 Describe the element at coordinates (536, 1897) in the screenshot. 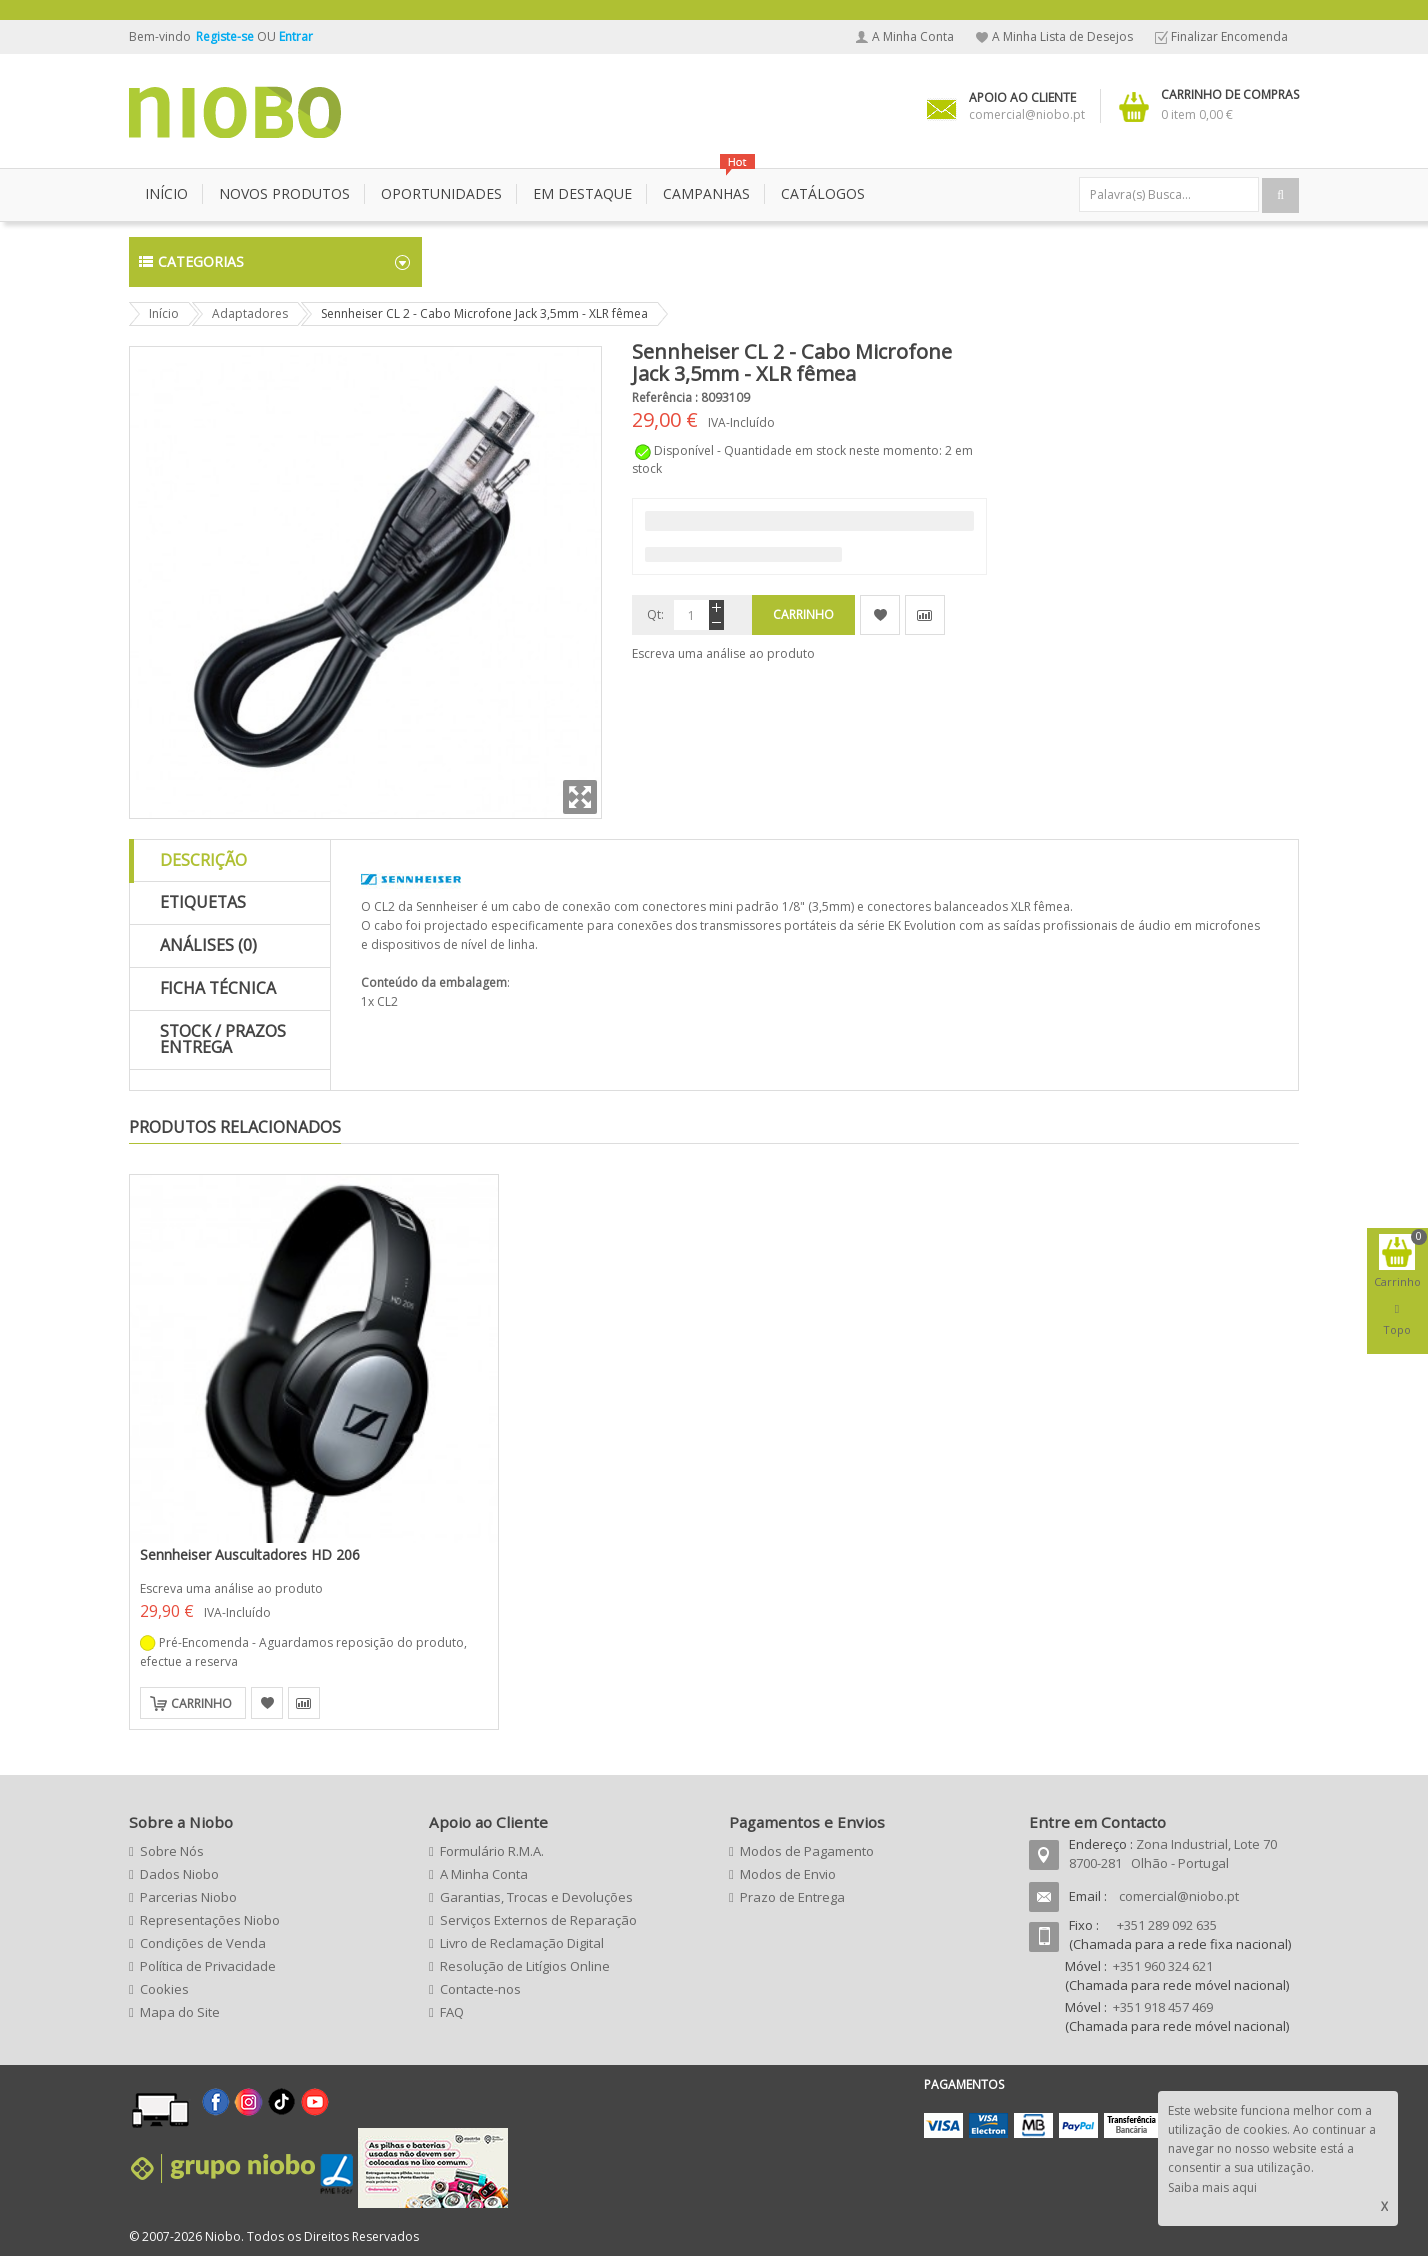

I see `Garantias, Trocas e Devoluções` at that location.